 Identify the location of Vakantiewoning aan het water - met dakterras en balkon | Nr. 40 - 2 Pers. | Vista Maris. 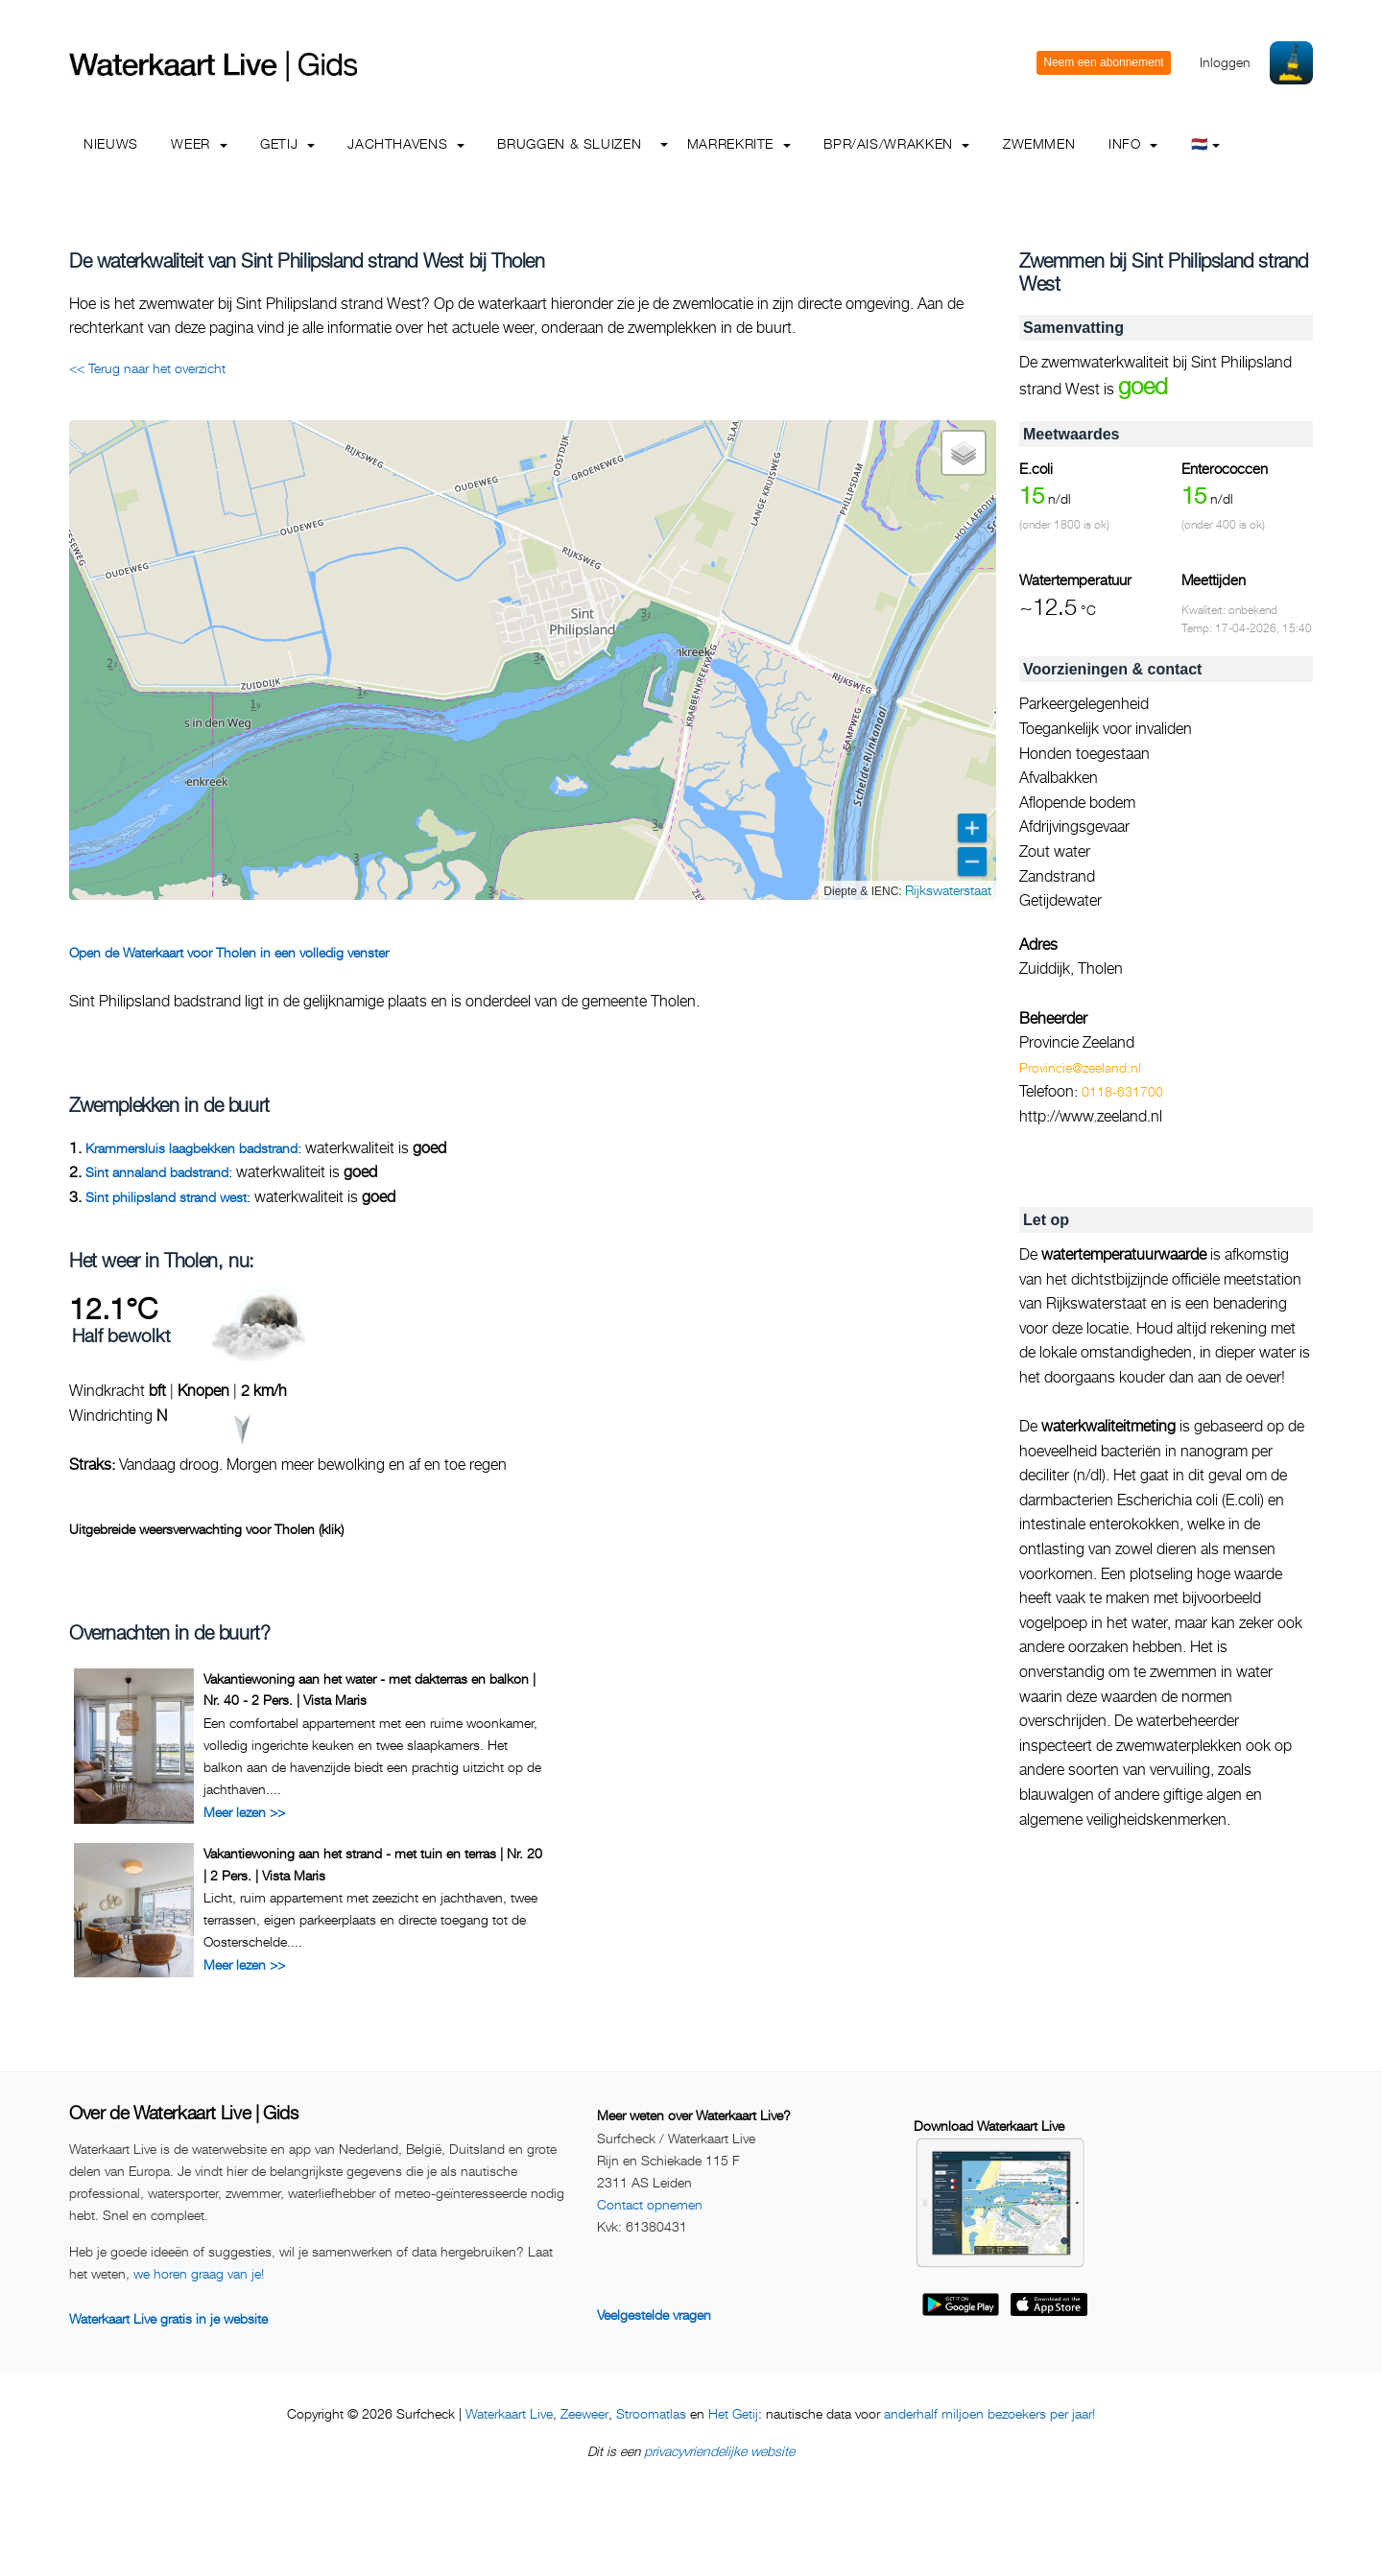
(369, 1689).